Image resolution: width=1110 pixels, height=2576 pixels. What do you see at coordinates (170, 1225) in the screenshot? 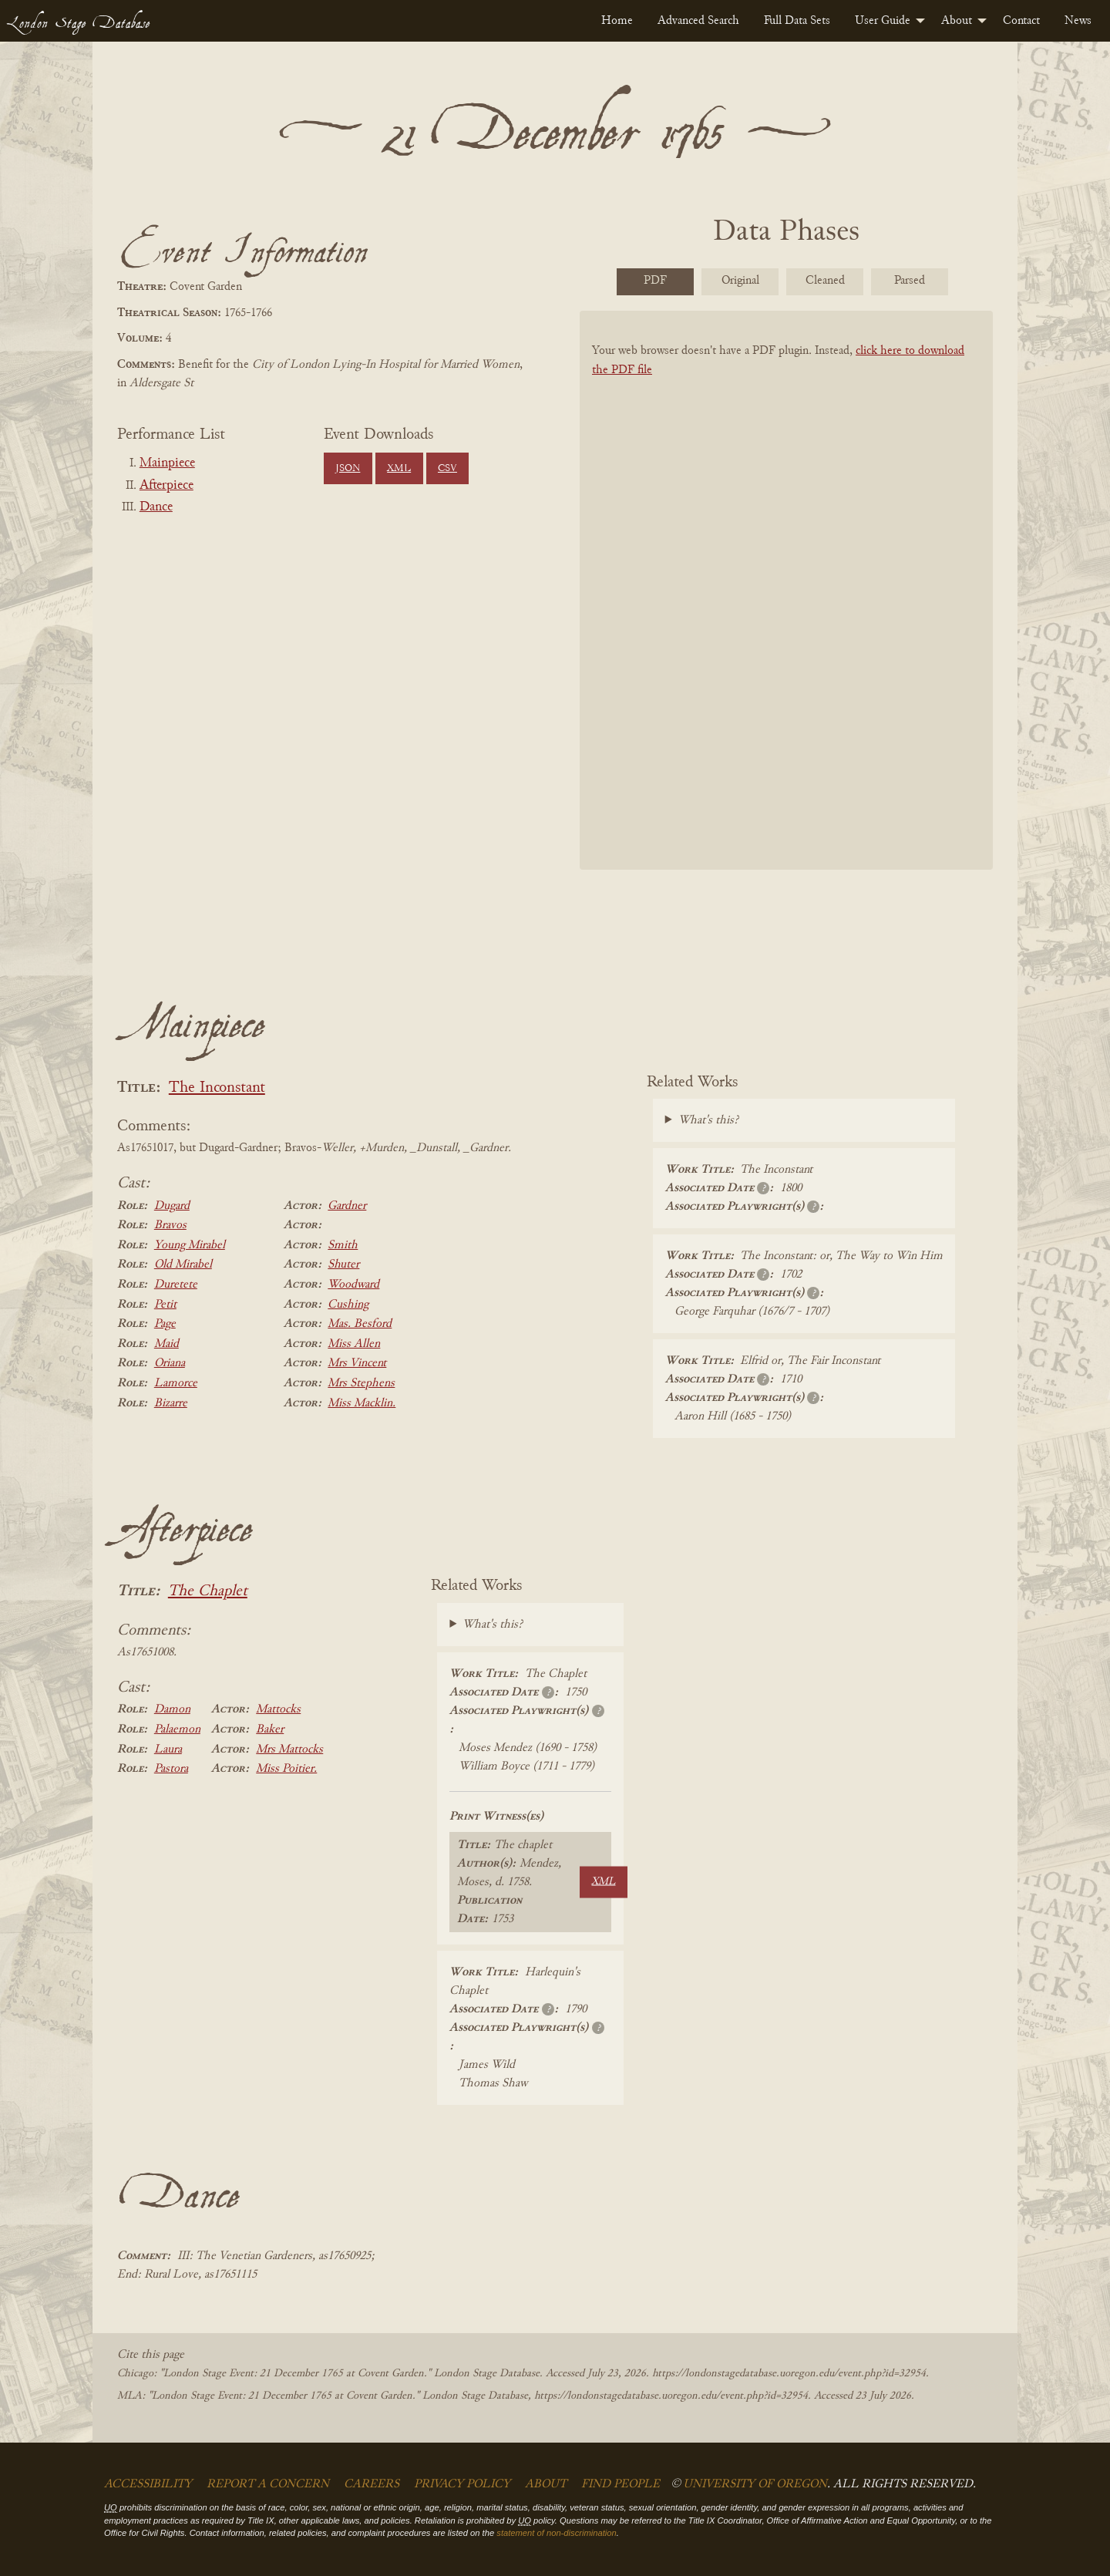
I see `Bravos` at bounding box center [170, 1225].